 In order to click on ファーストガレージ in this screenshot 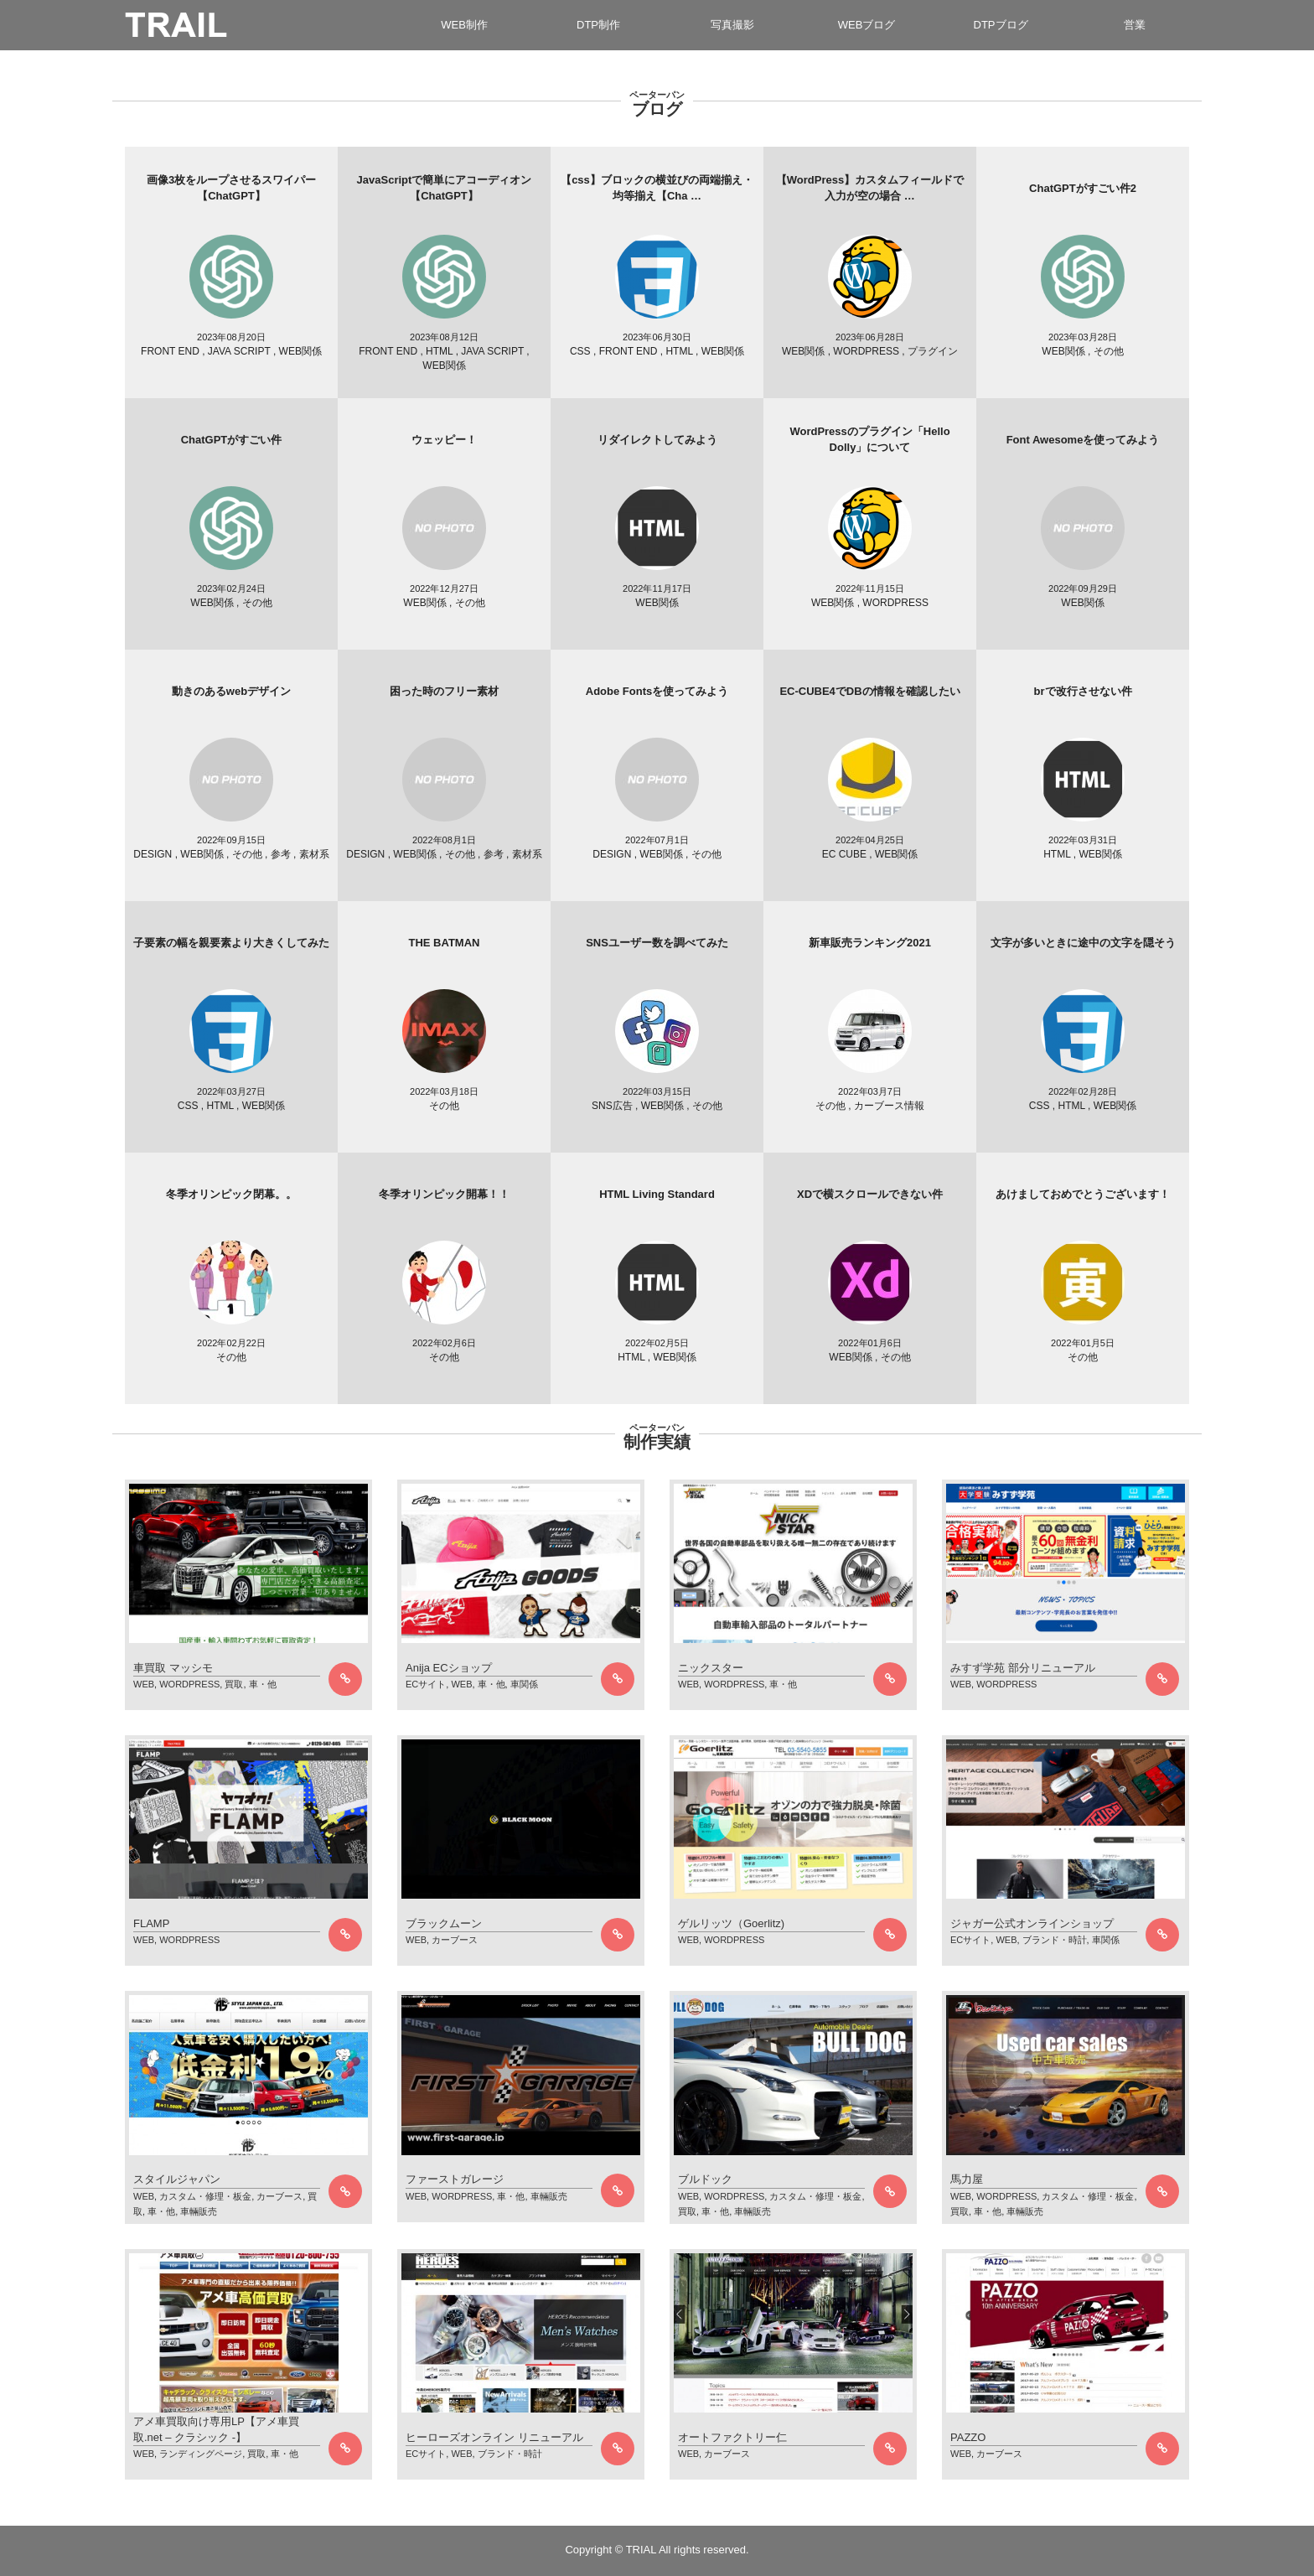, I will do `click(455, 2179)`.